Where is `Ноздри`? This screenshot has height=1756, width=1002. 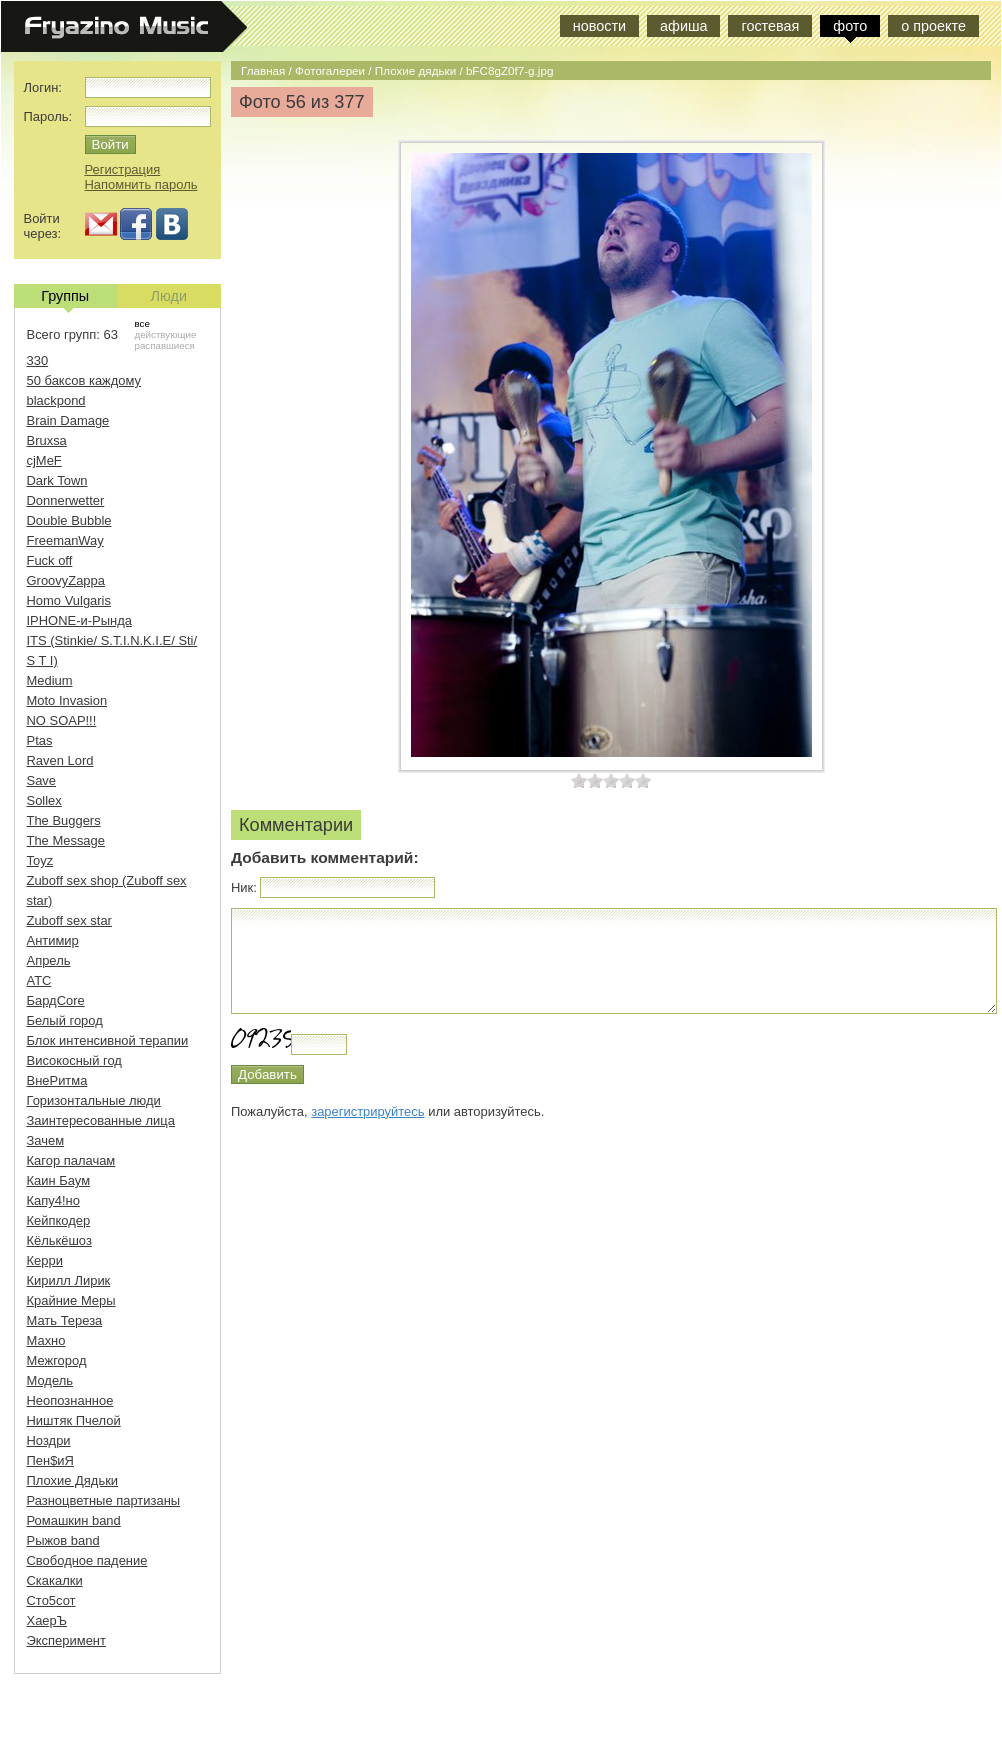
Ноздри is located at coordinates (49, 1440).